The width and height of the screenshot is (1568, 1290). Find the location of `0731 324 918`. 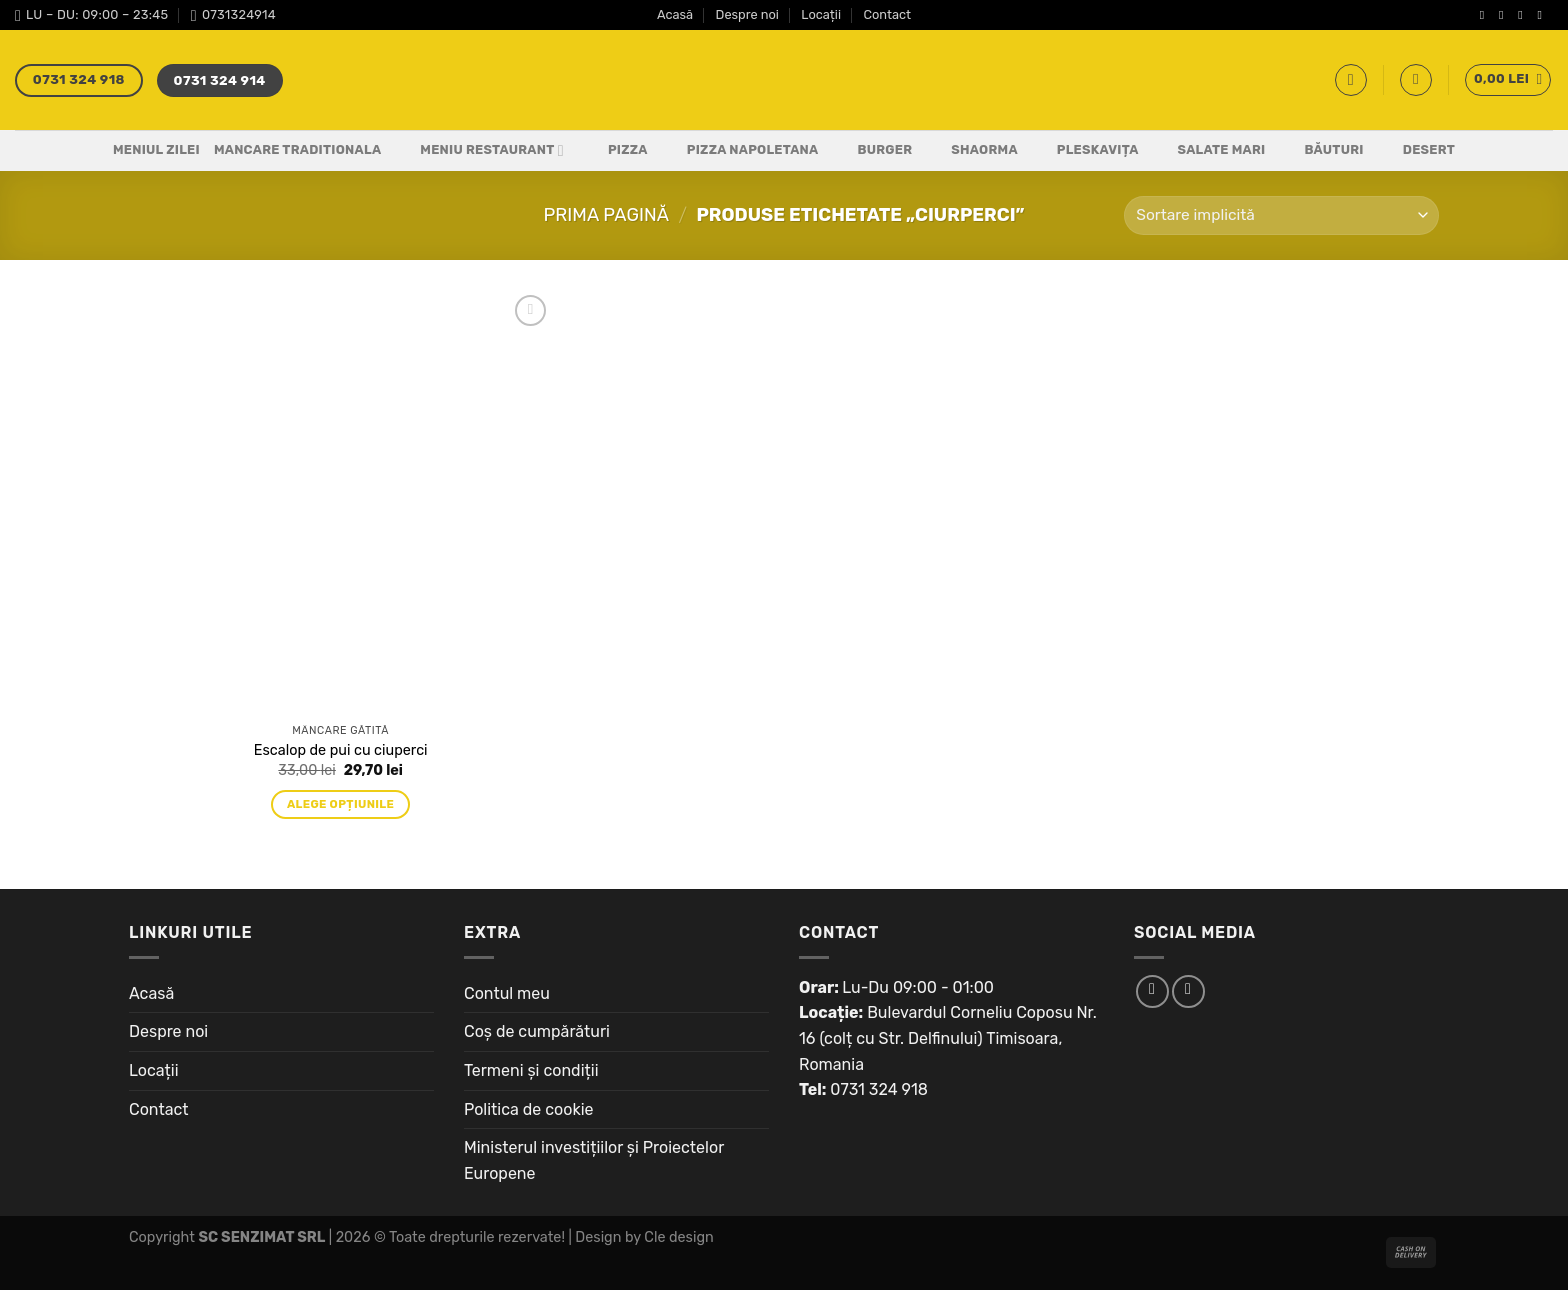

0731 324 918 is located at coordinates (879, 1089).